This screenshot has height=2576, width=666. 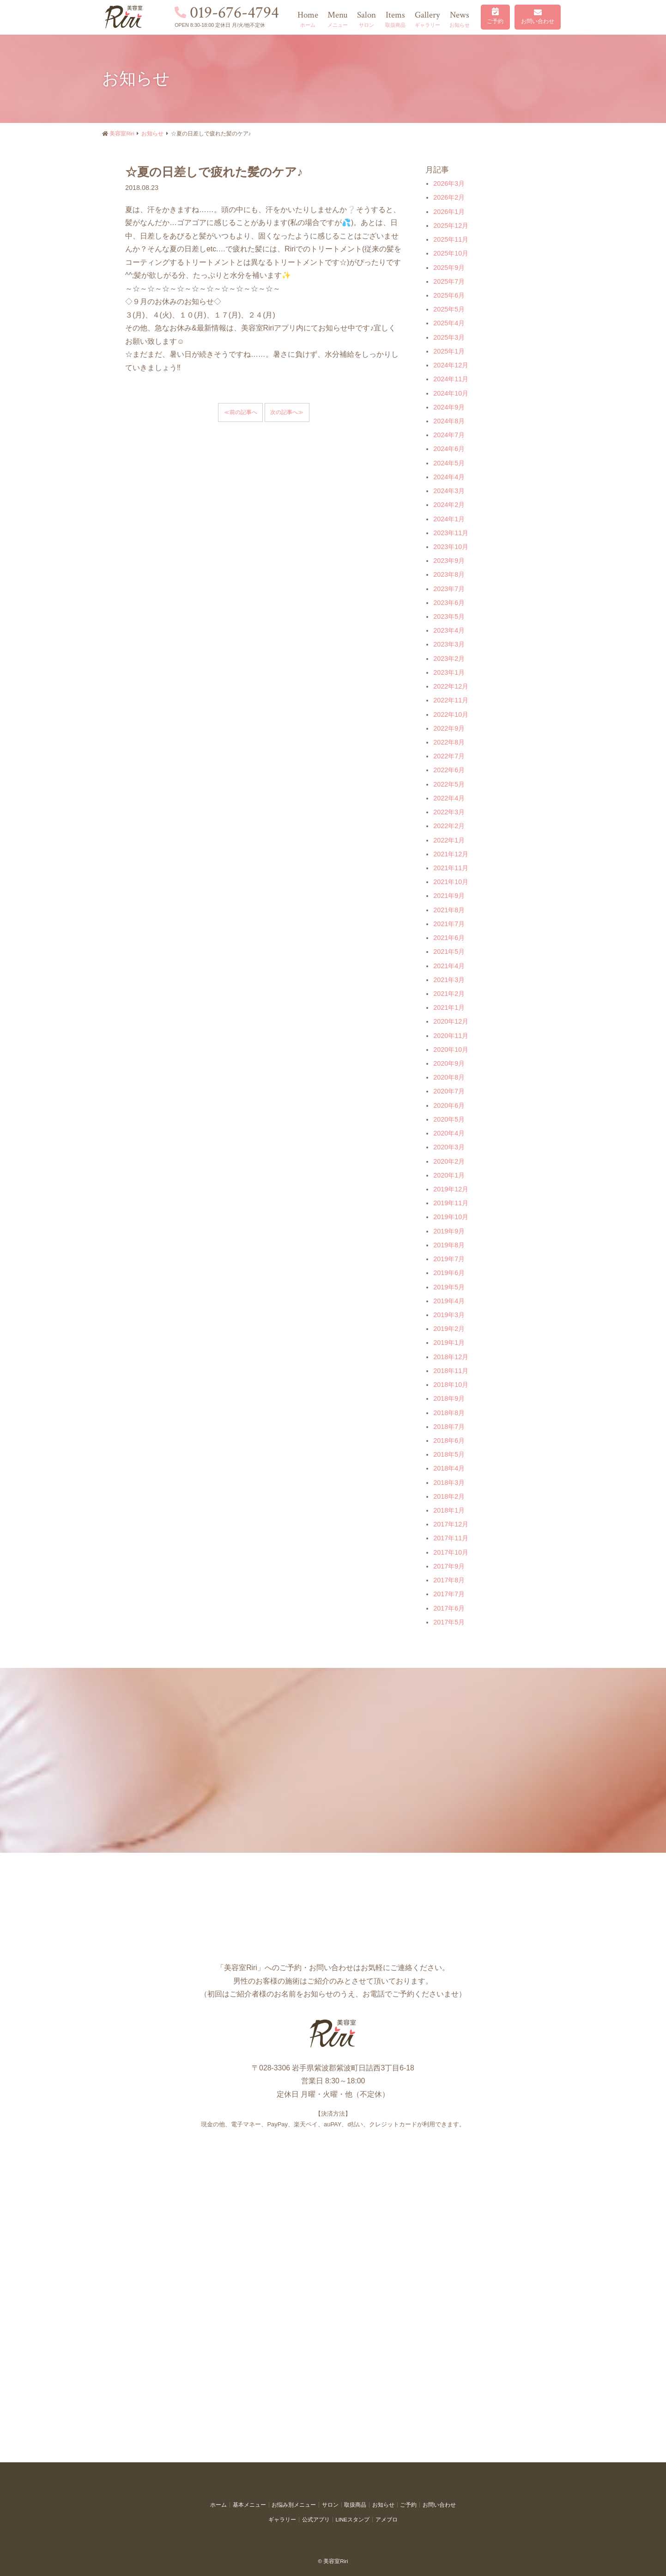 What do you see at coordinates (450, 1217) in the screenshot?
I see `2019年10月` at bounding box center [450, 1217].